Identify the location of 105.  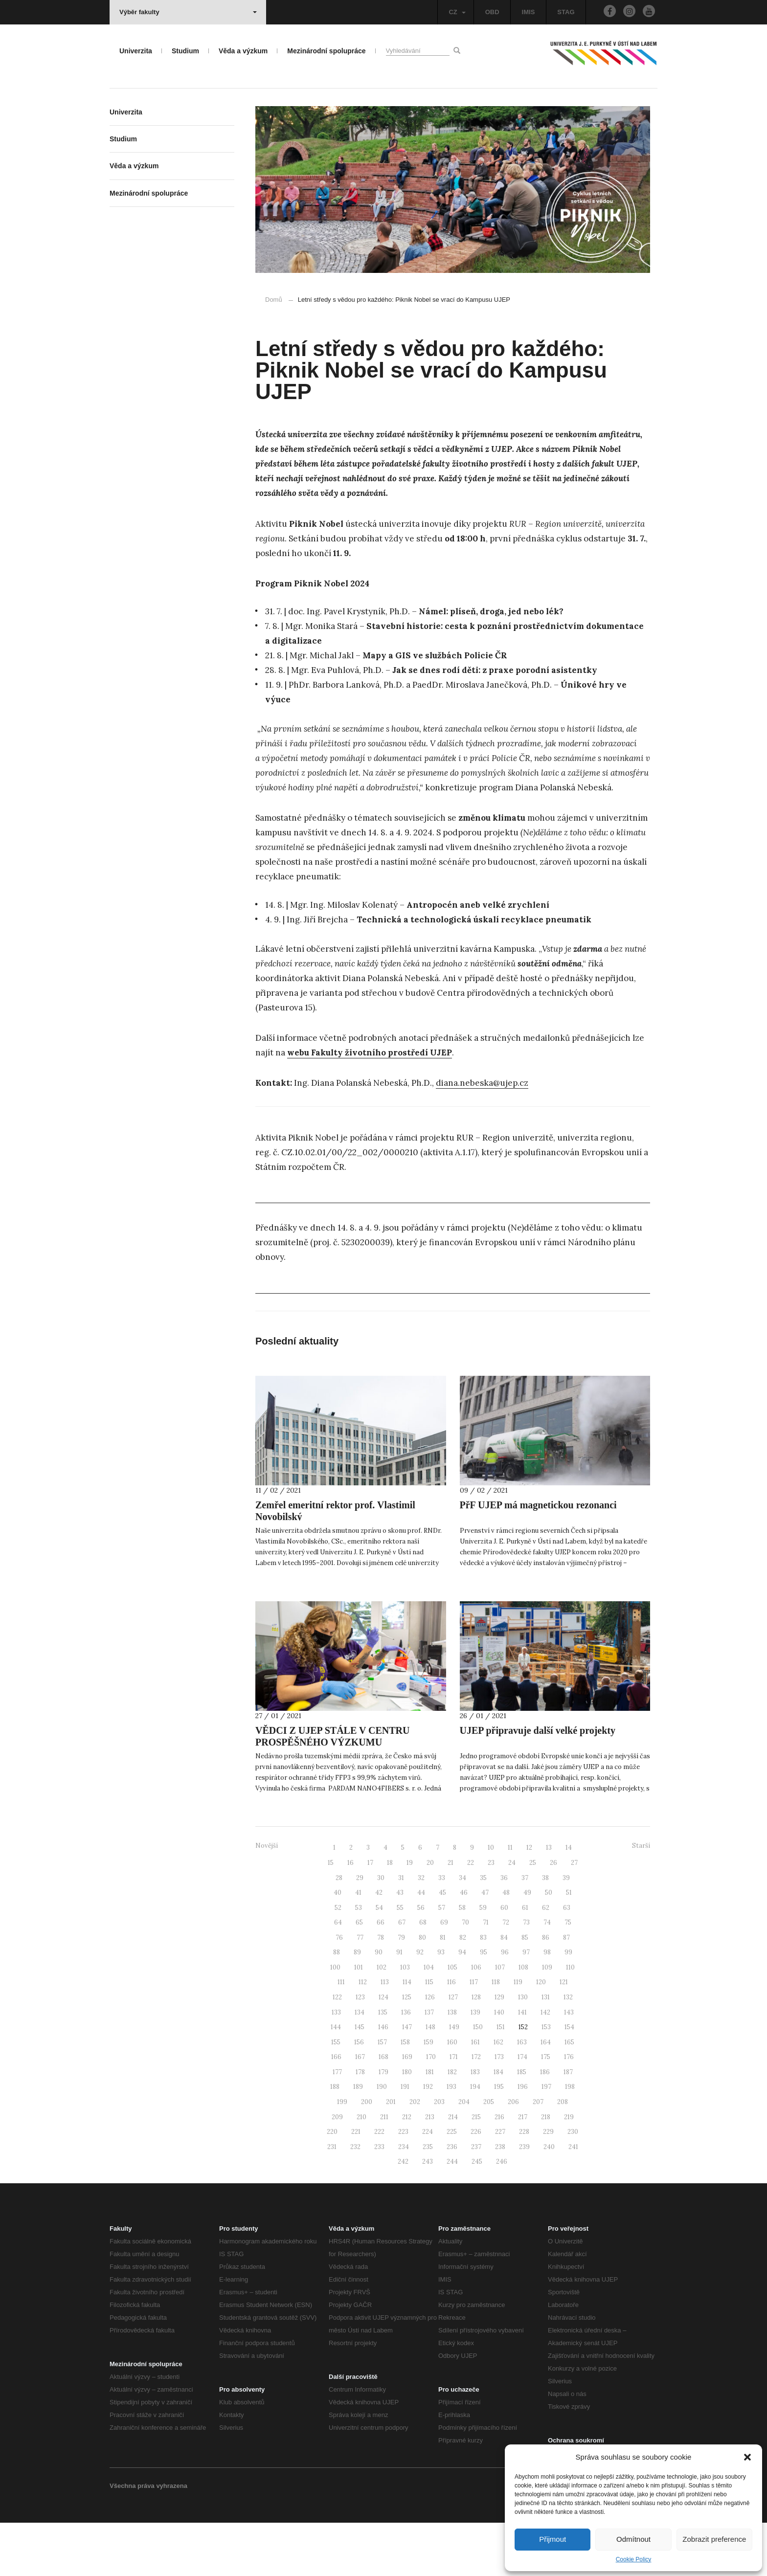
(452, 2020).